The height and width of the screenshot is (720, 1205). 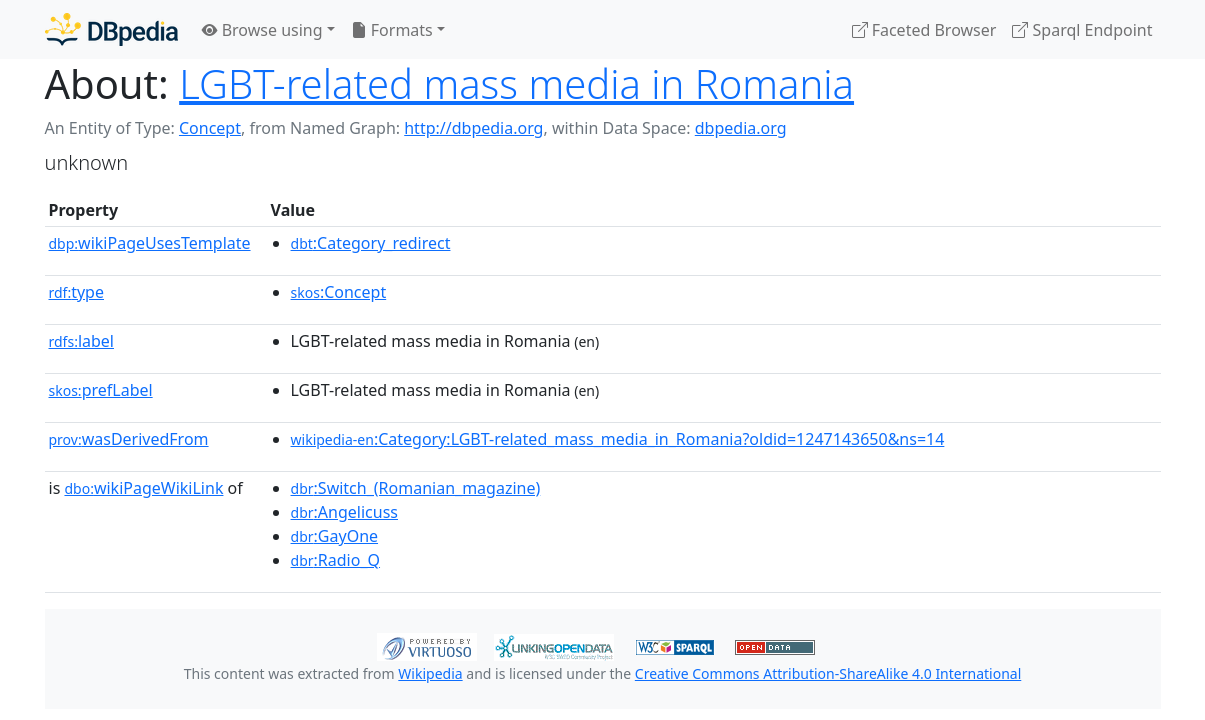 I want to click on http://dbpedia.org, so click(x=473, y=128).